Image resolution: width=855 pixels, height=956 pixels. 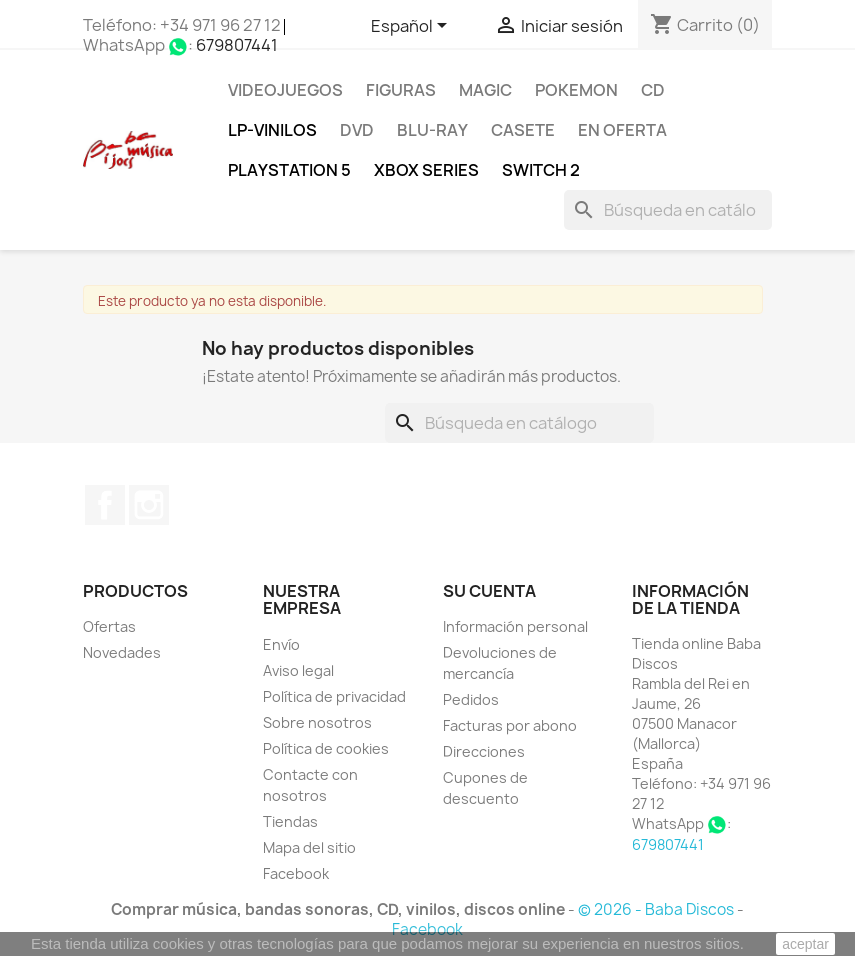 I want to click on DVD, so click(x=357, y=130).